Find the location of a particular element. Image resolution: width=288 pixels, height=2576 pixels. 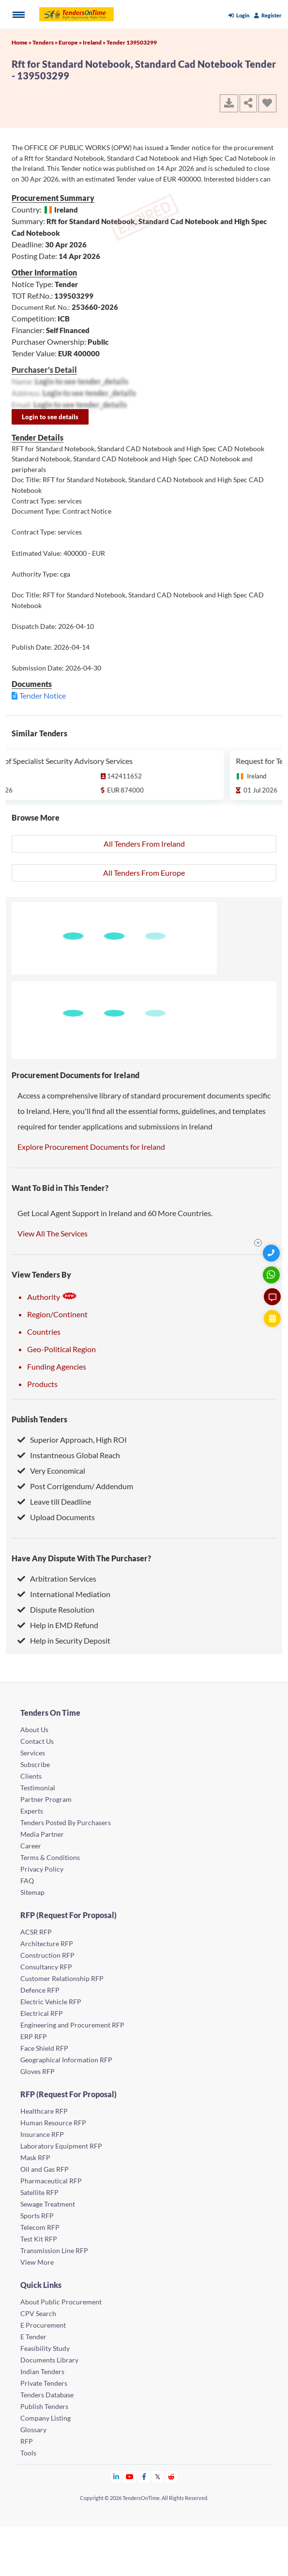

Tools is located at coordinates (28, 2453).